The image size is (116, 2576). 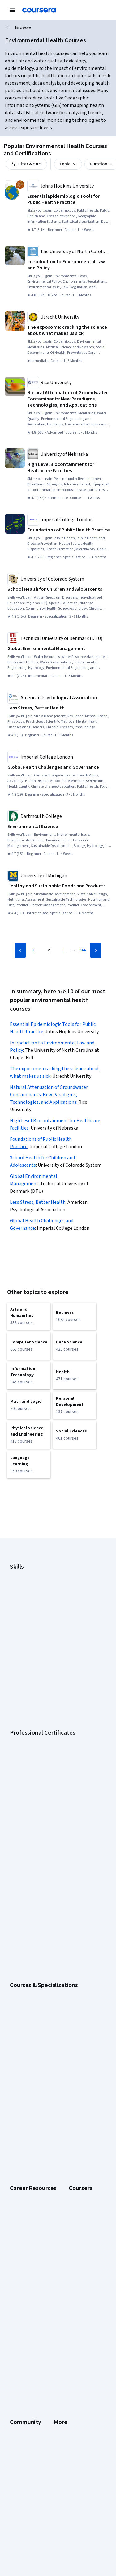 What do you see at coordinates (20, 1574) in the screenshot?
I see `Accounting` at bounding box center [20, 1574].